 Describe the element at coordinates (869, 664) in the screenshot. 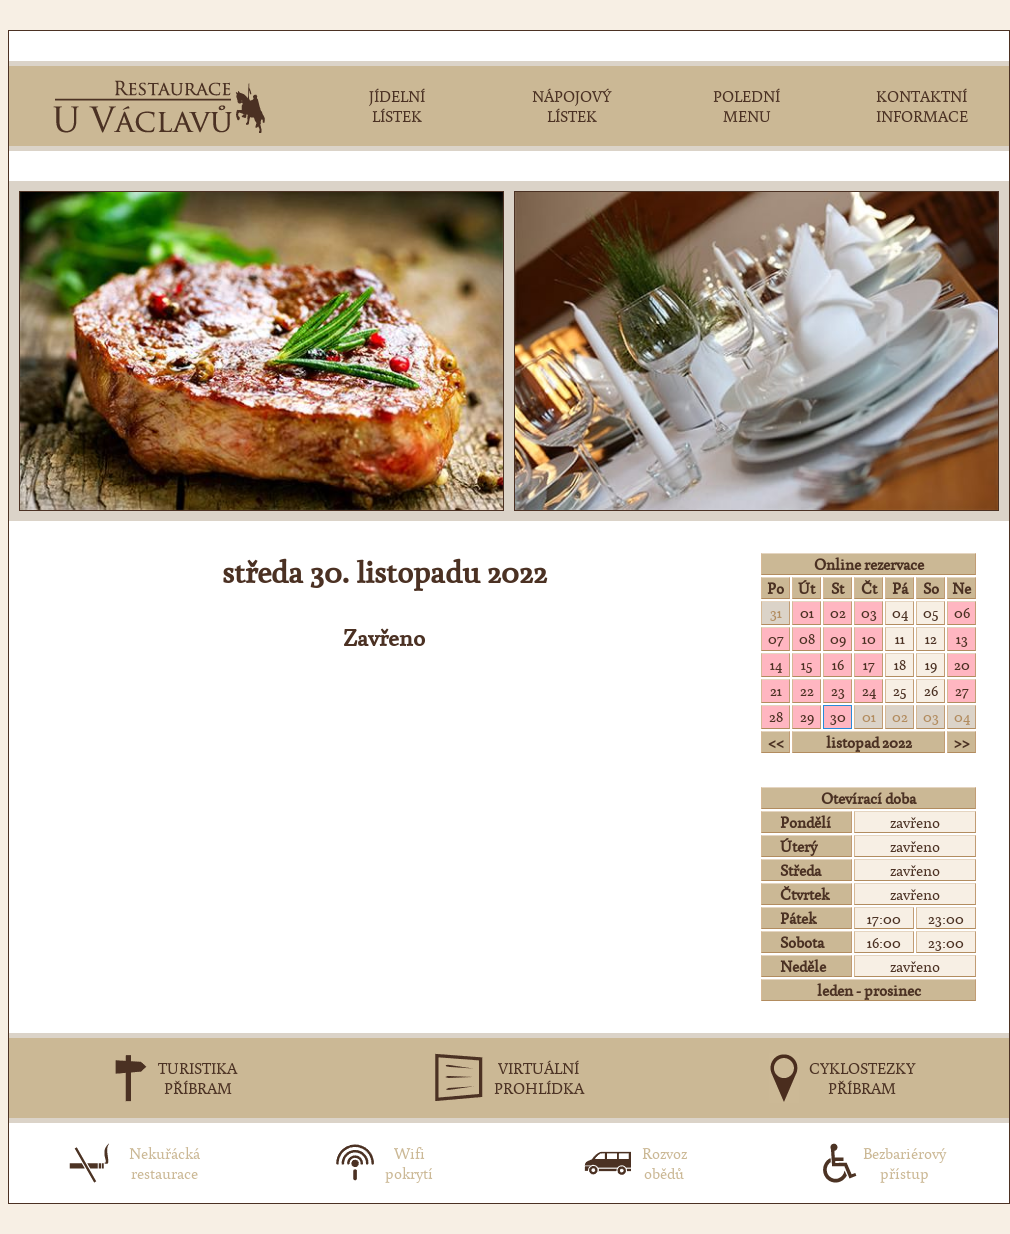

I see `17` at that location.